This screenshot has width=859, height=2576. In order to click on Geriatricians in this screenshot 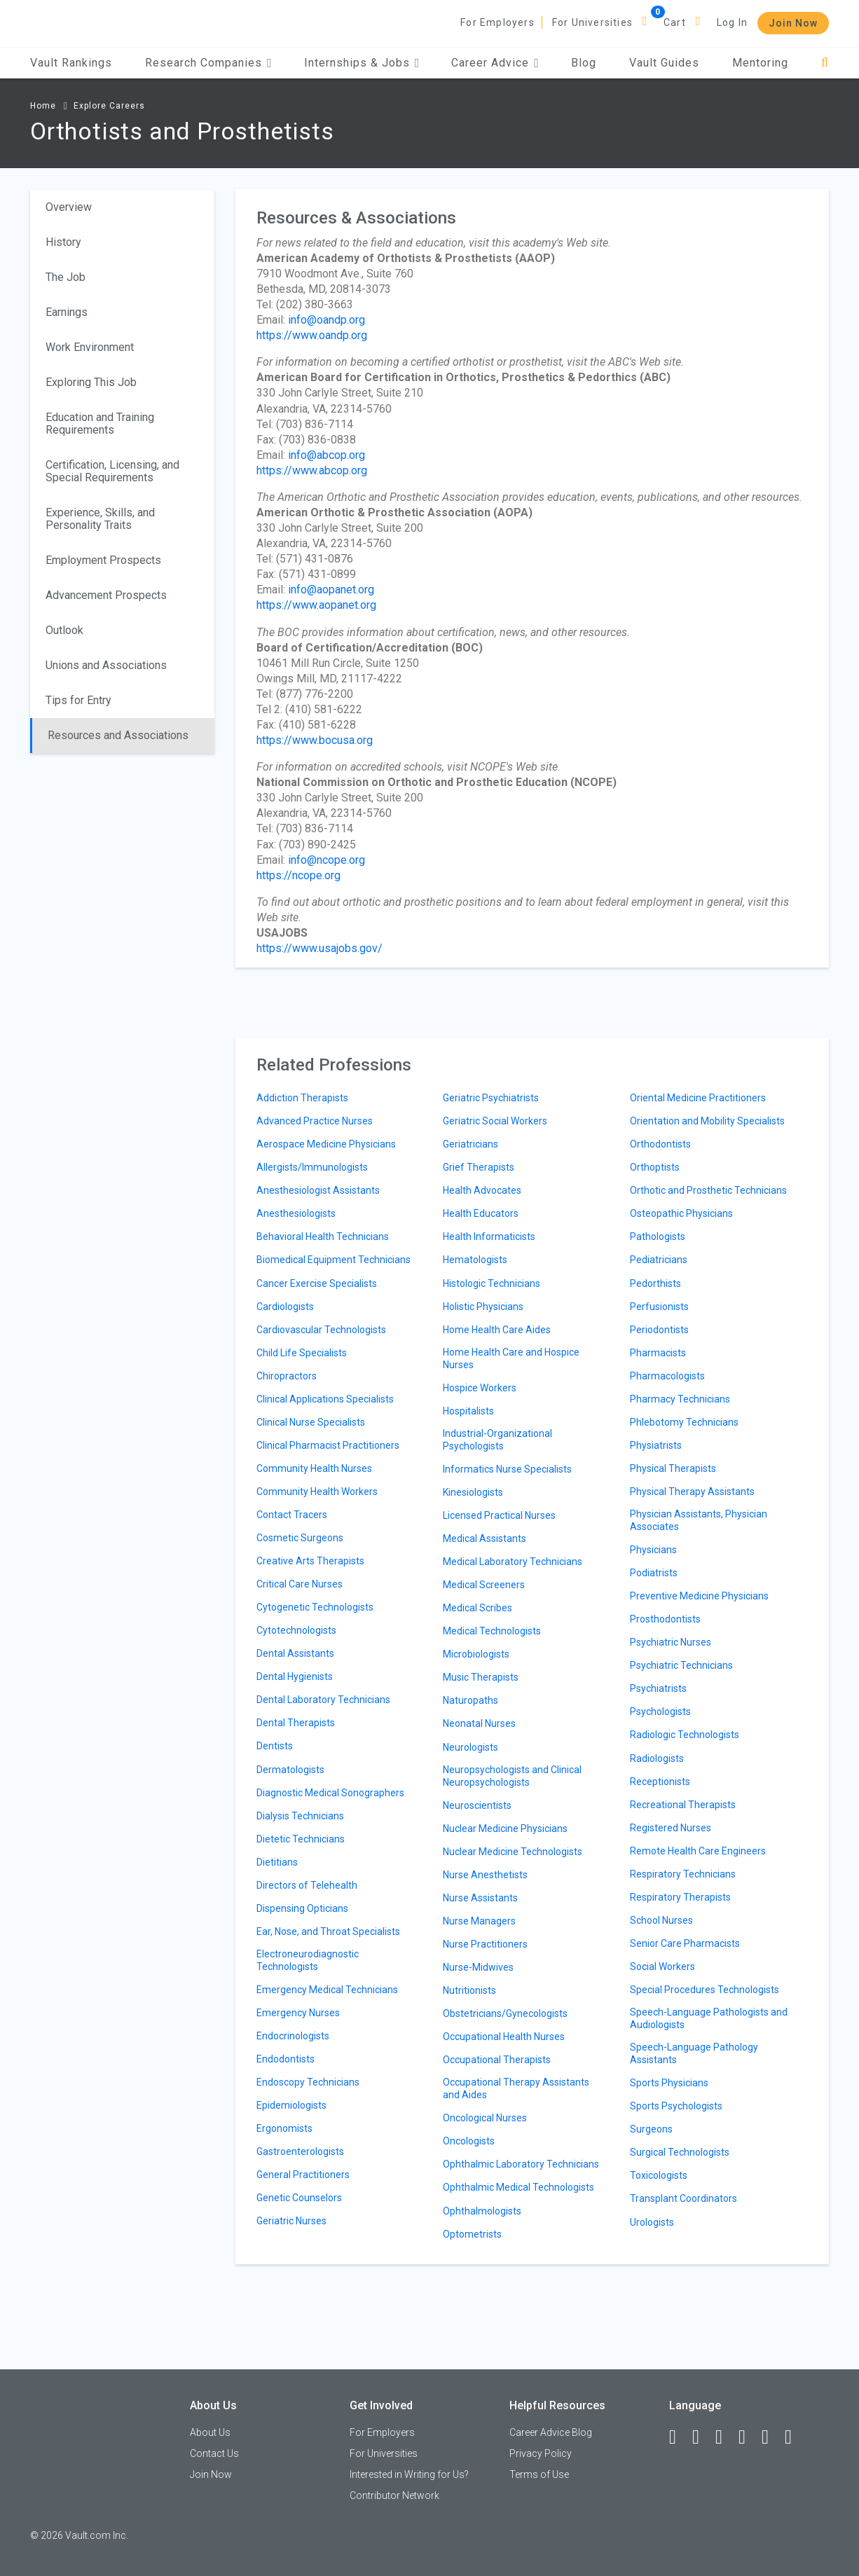, I will do `click(470, 1144)`.